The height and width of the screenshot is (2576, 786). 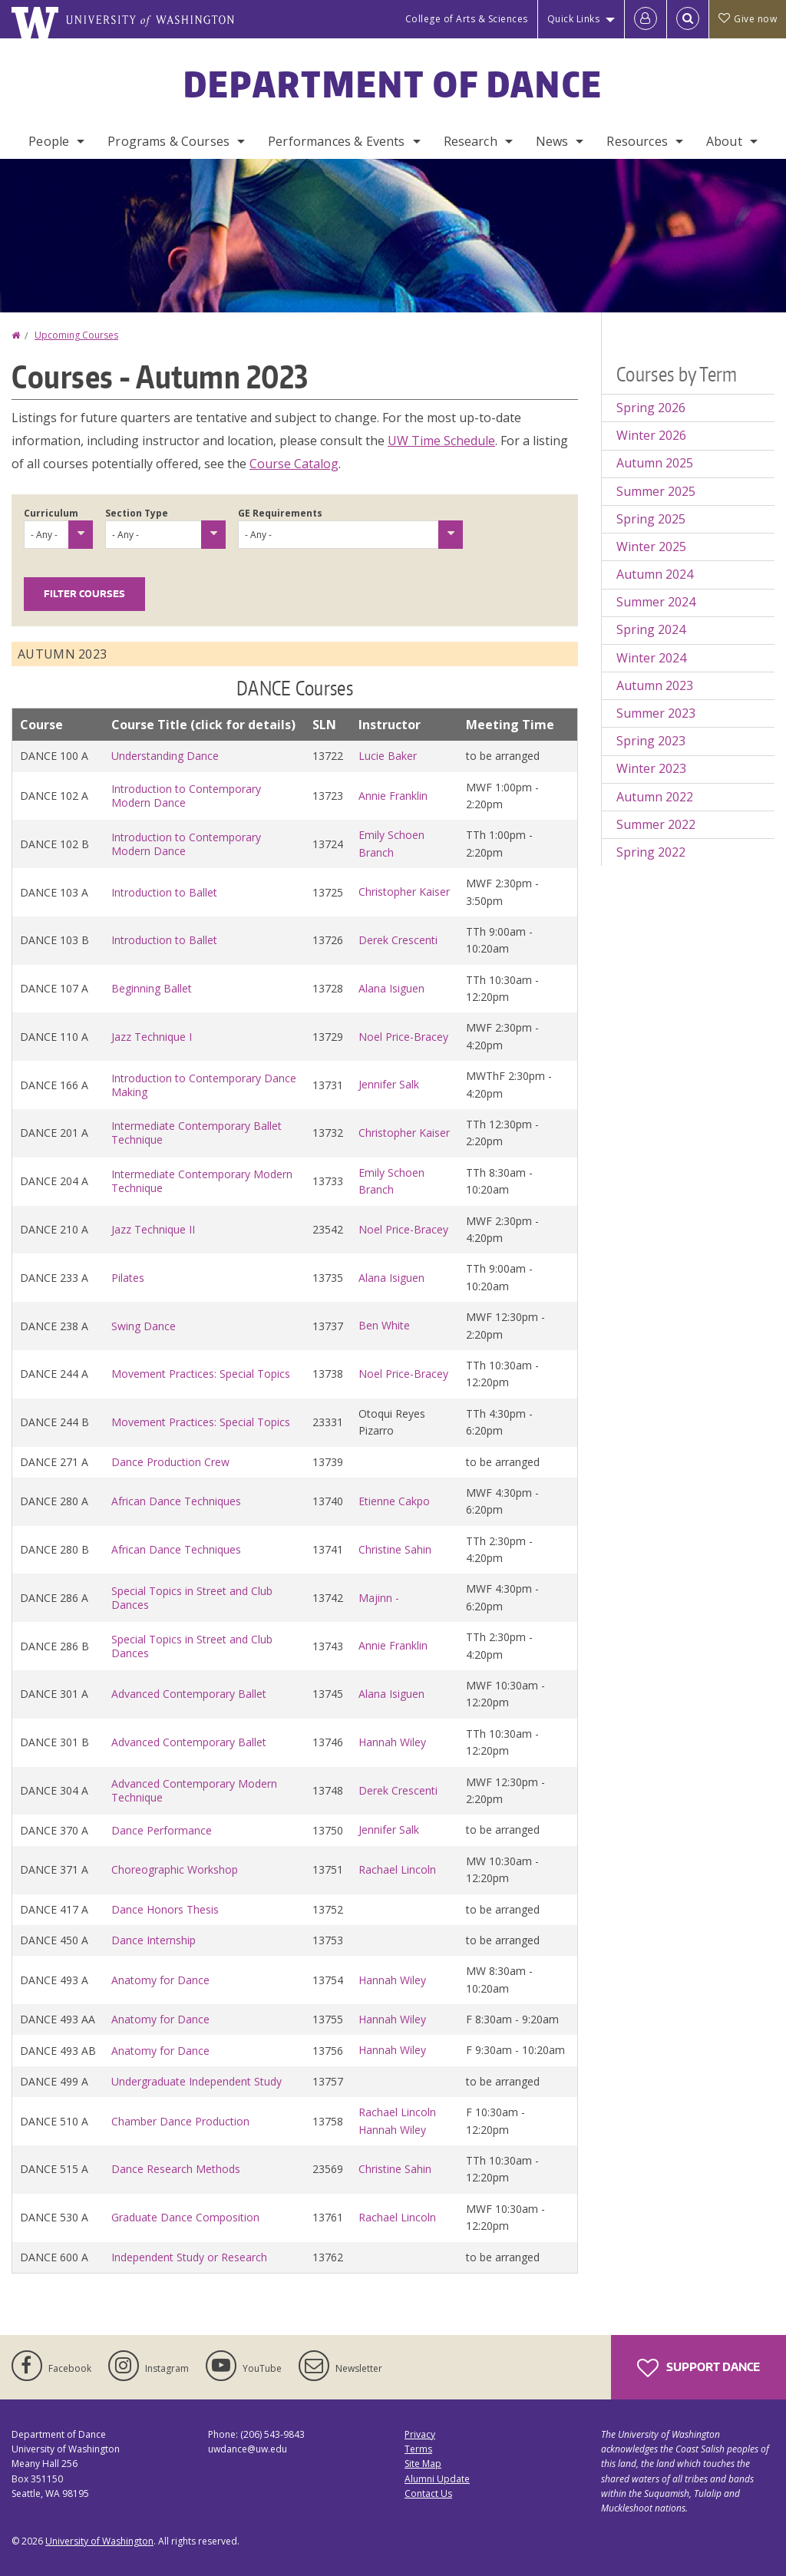 I want to click on Winter 2025, so click(x=651, y=546).